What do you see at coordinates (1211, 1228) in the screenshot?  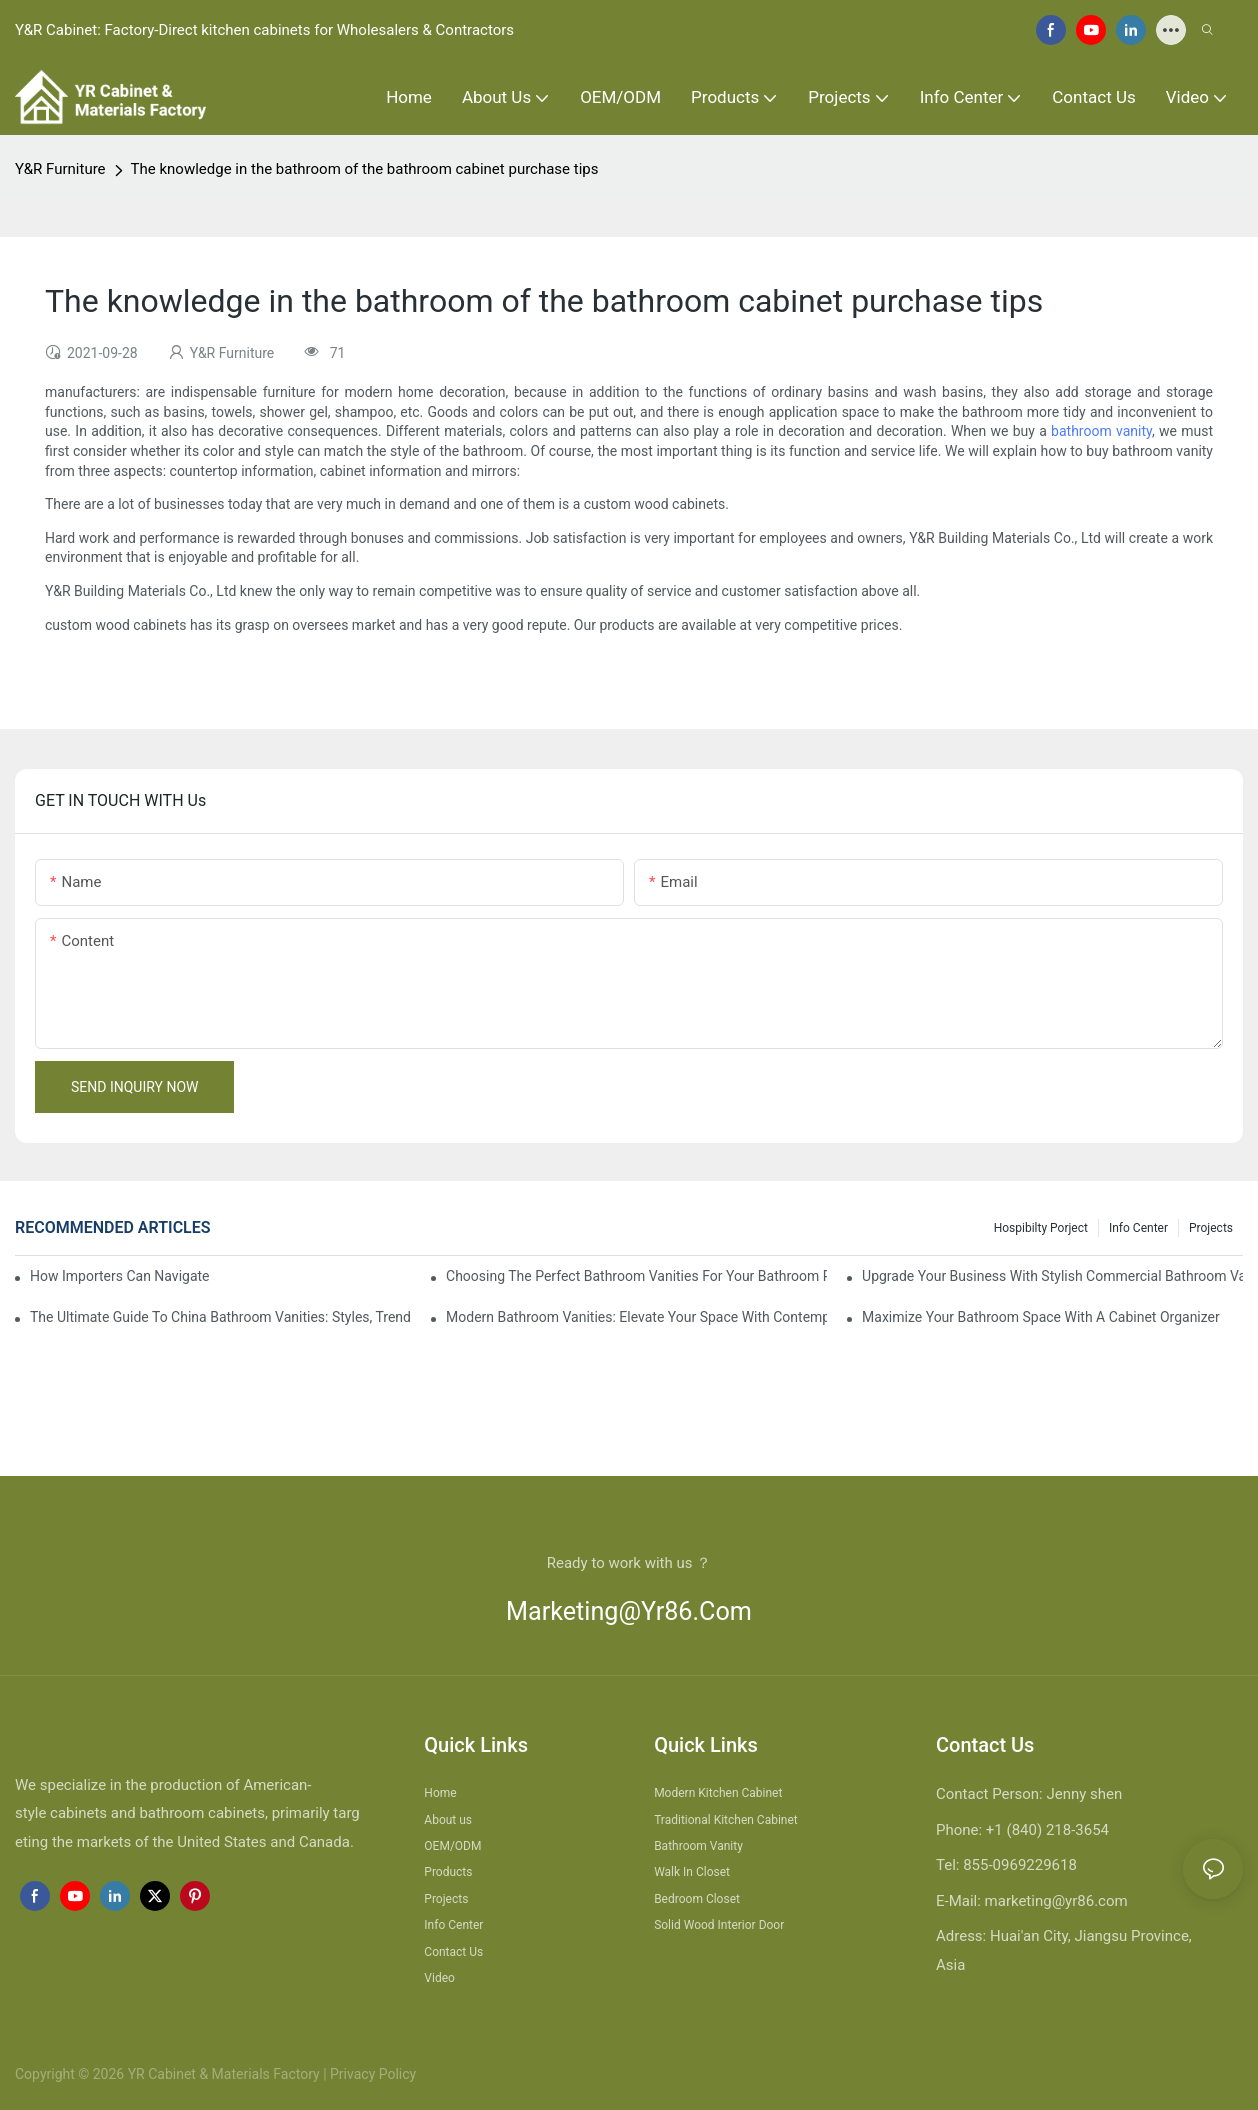 I see `Projects` at bounding box center [1211, 1228].